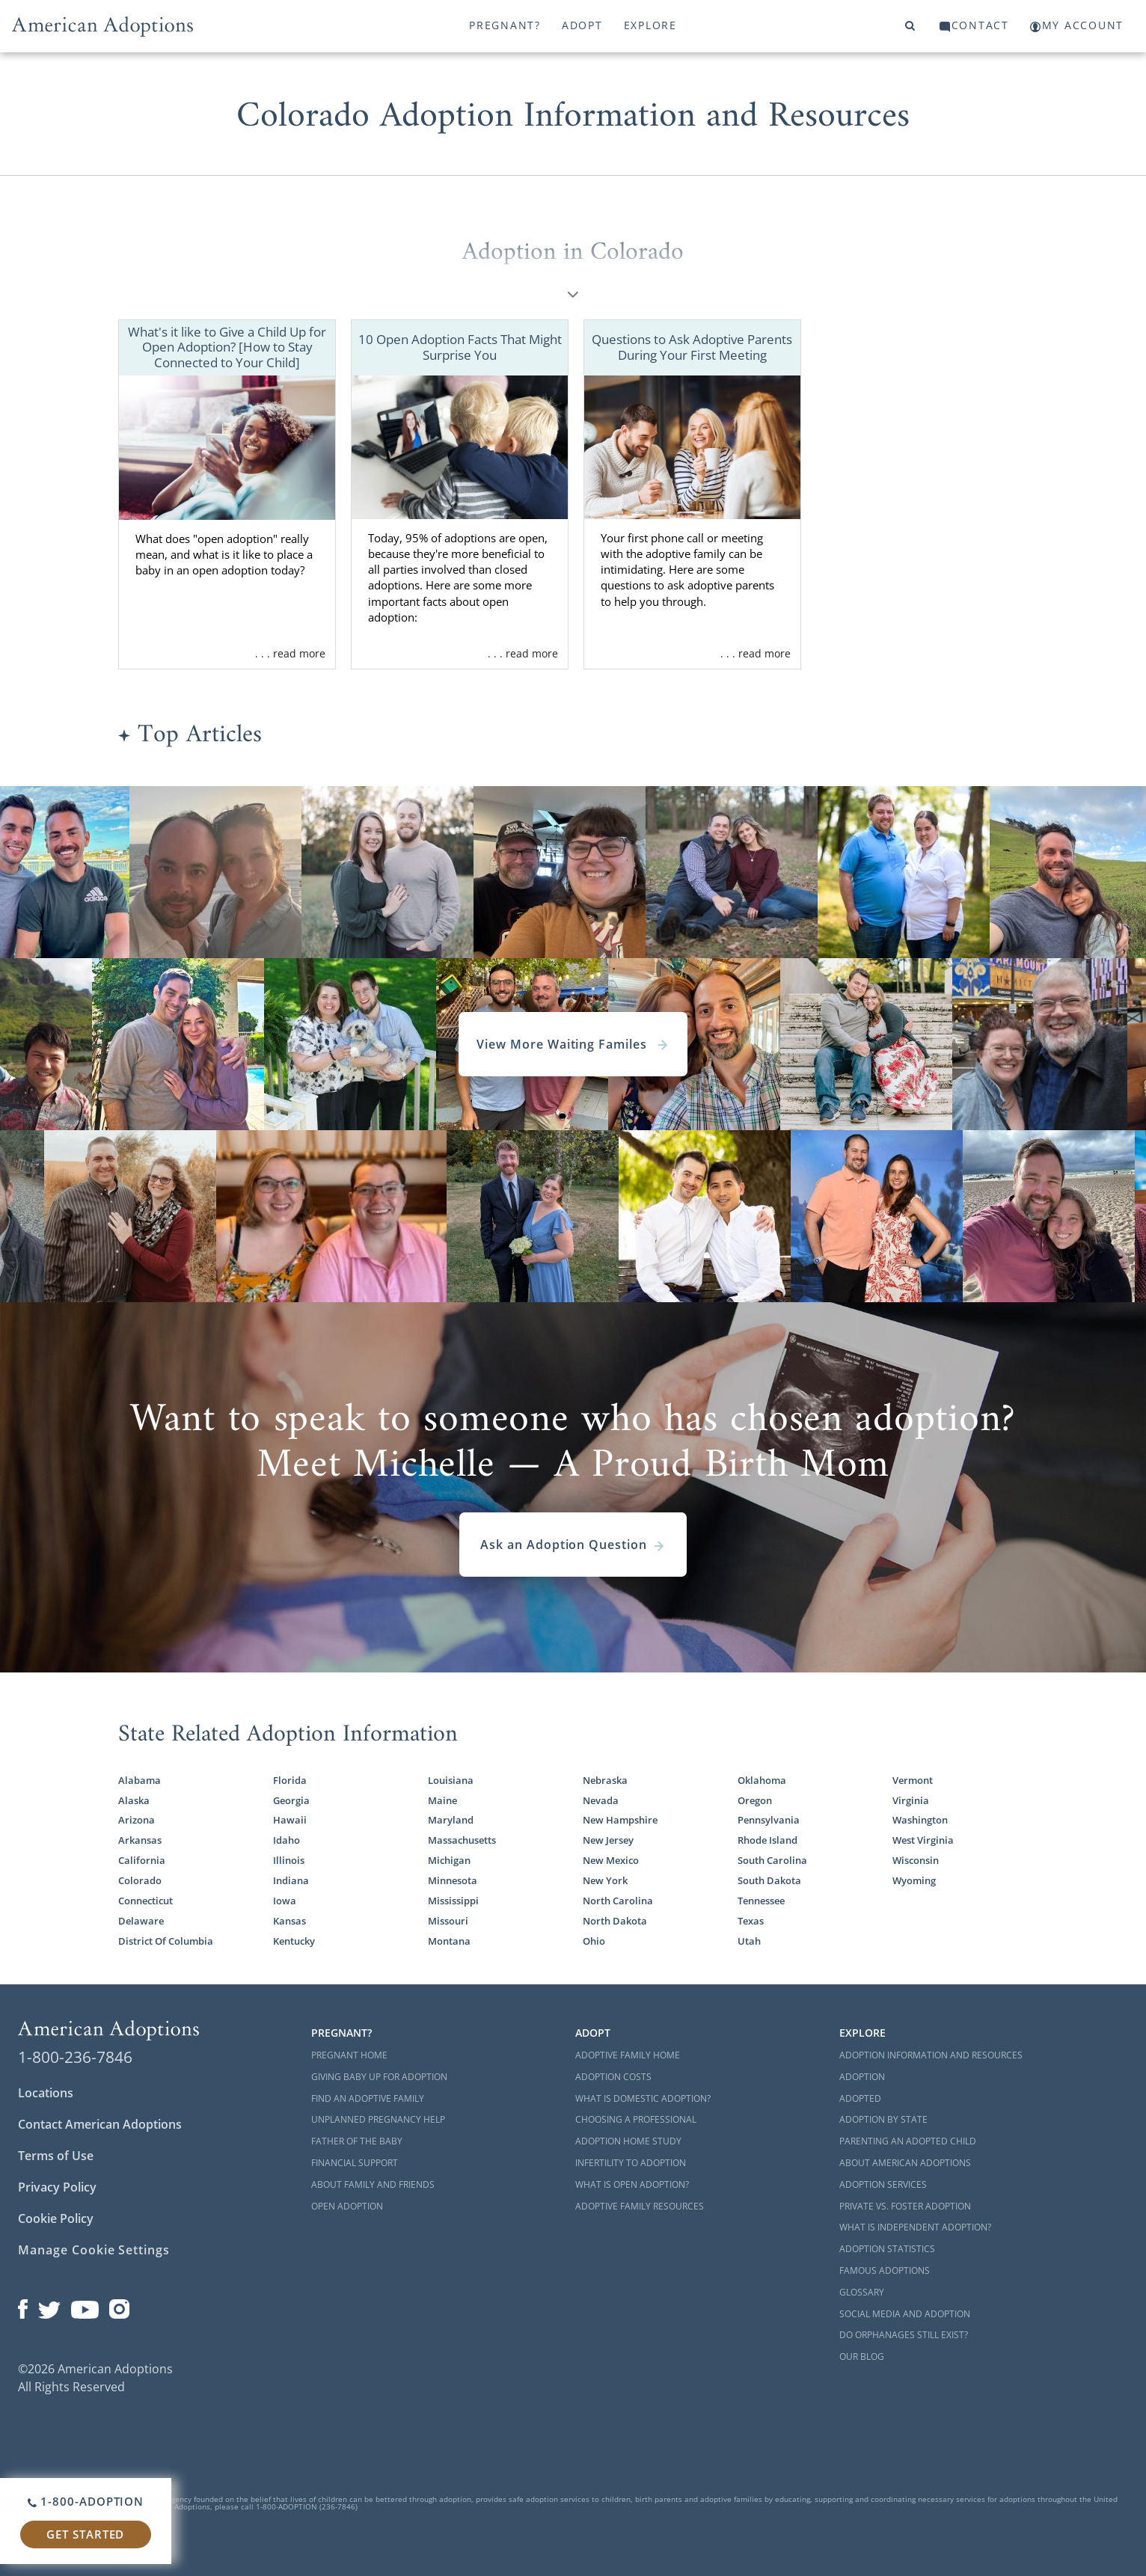 The height and width of the screenshot is (2576, 1146). I want to click on Wisconsin, so click(915, 1860).